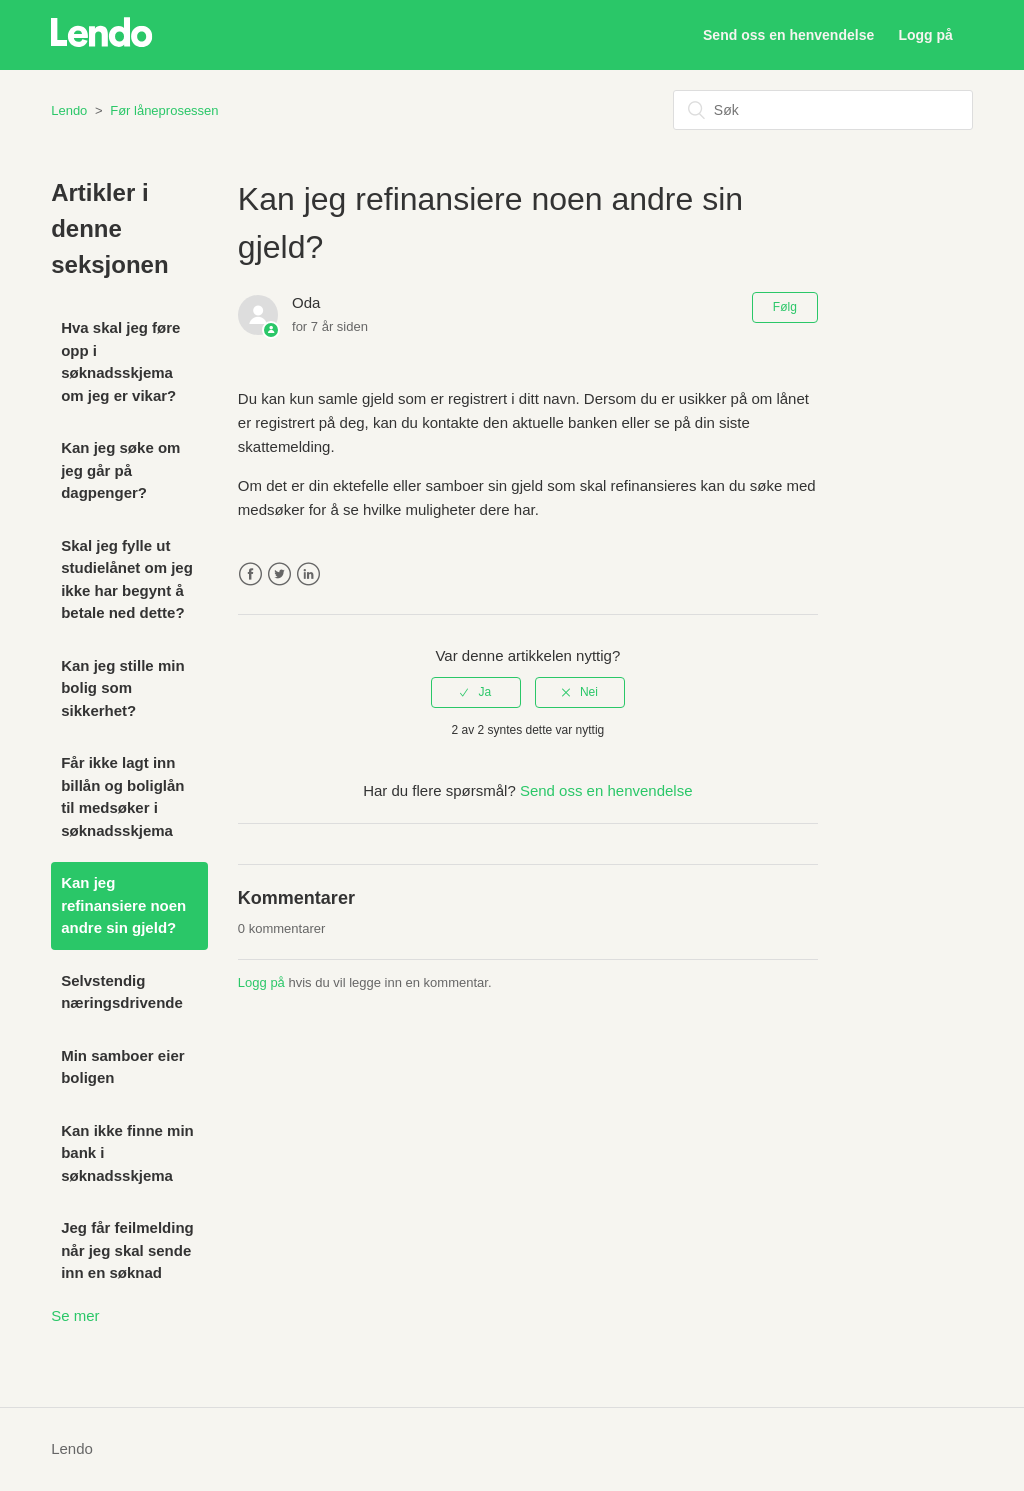 Image resolution: width=1024 pixels, height=1491 pixels. Describe the element at coordinates (785, 307) in the screenshot. I see `Følg [button]` at that location.